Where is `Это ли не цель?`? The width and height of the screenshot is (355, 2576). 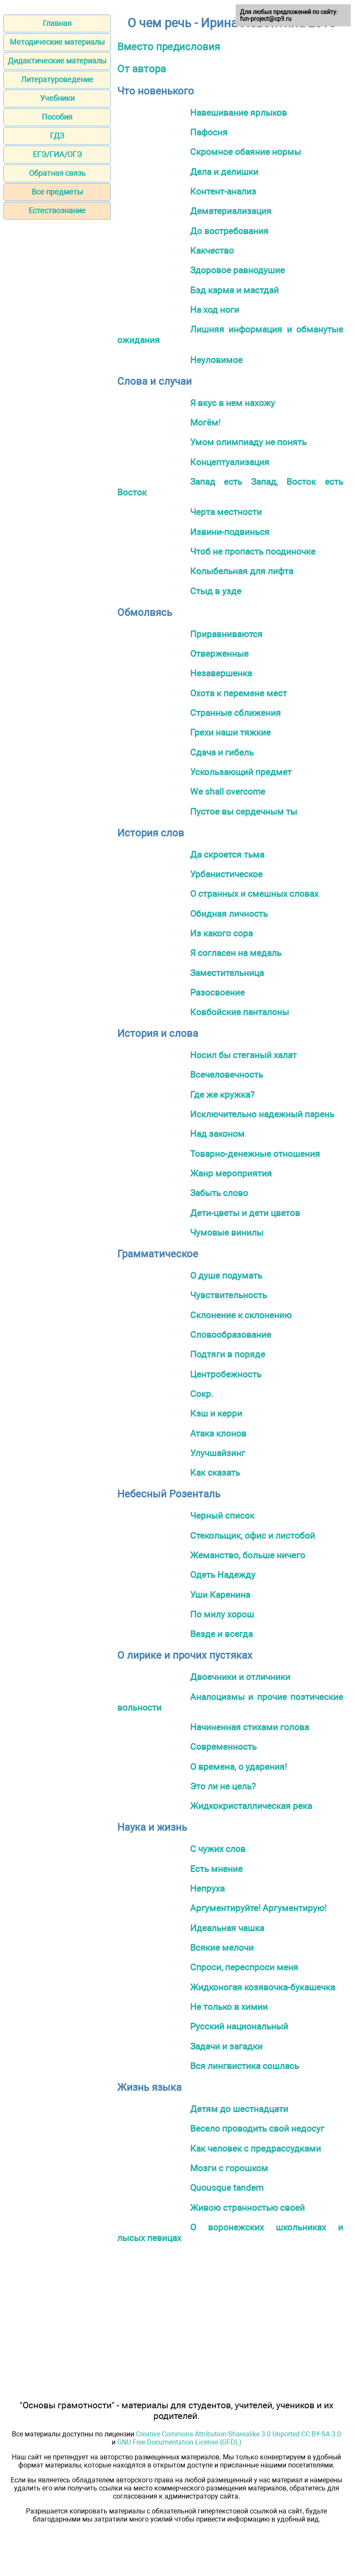 Это ли не цель? is located at coordinates (223, 1786).